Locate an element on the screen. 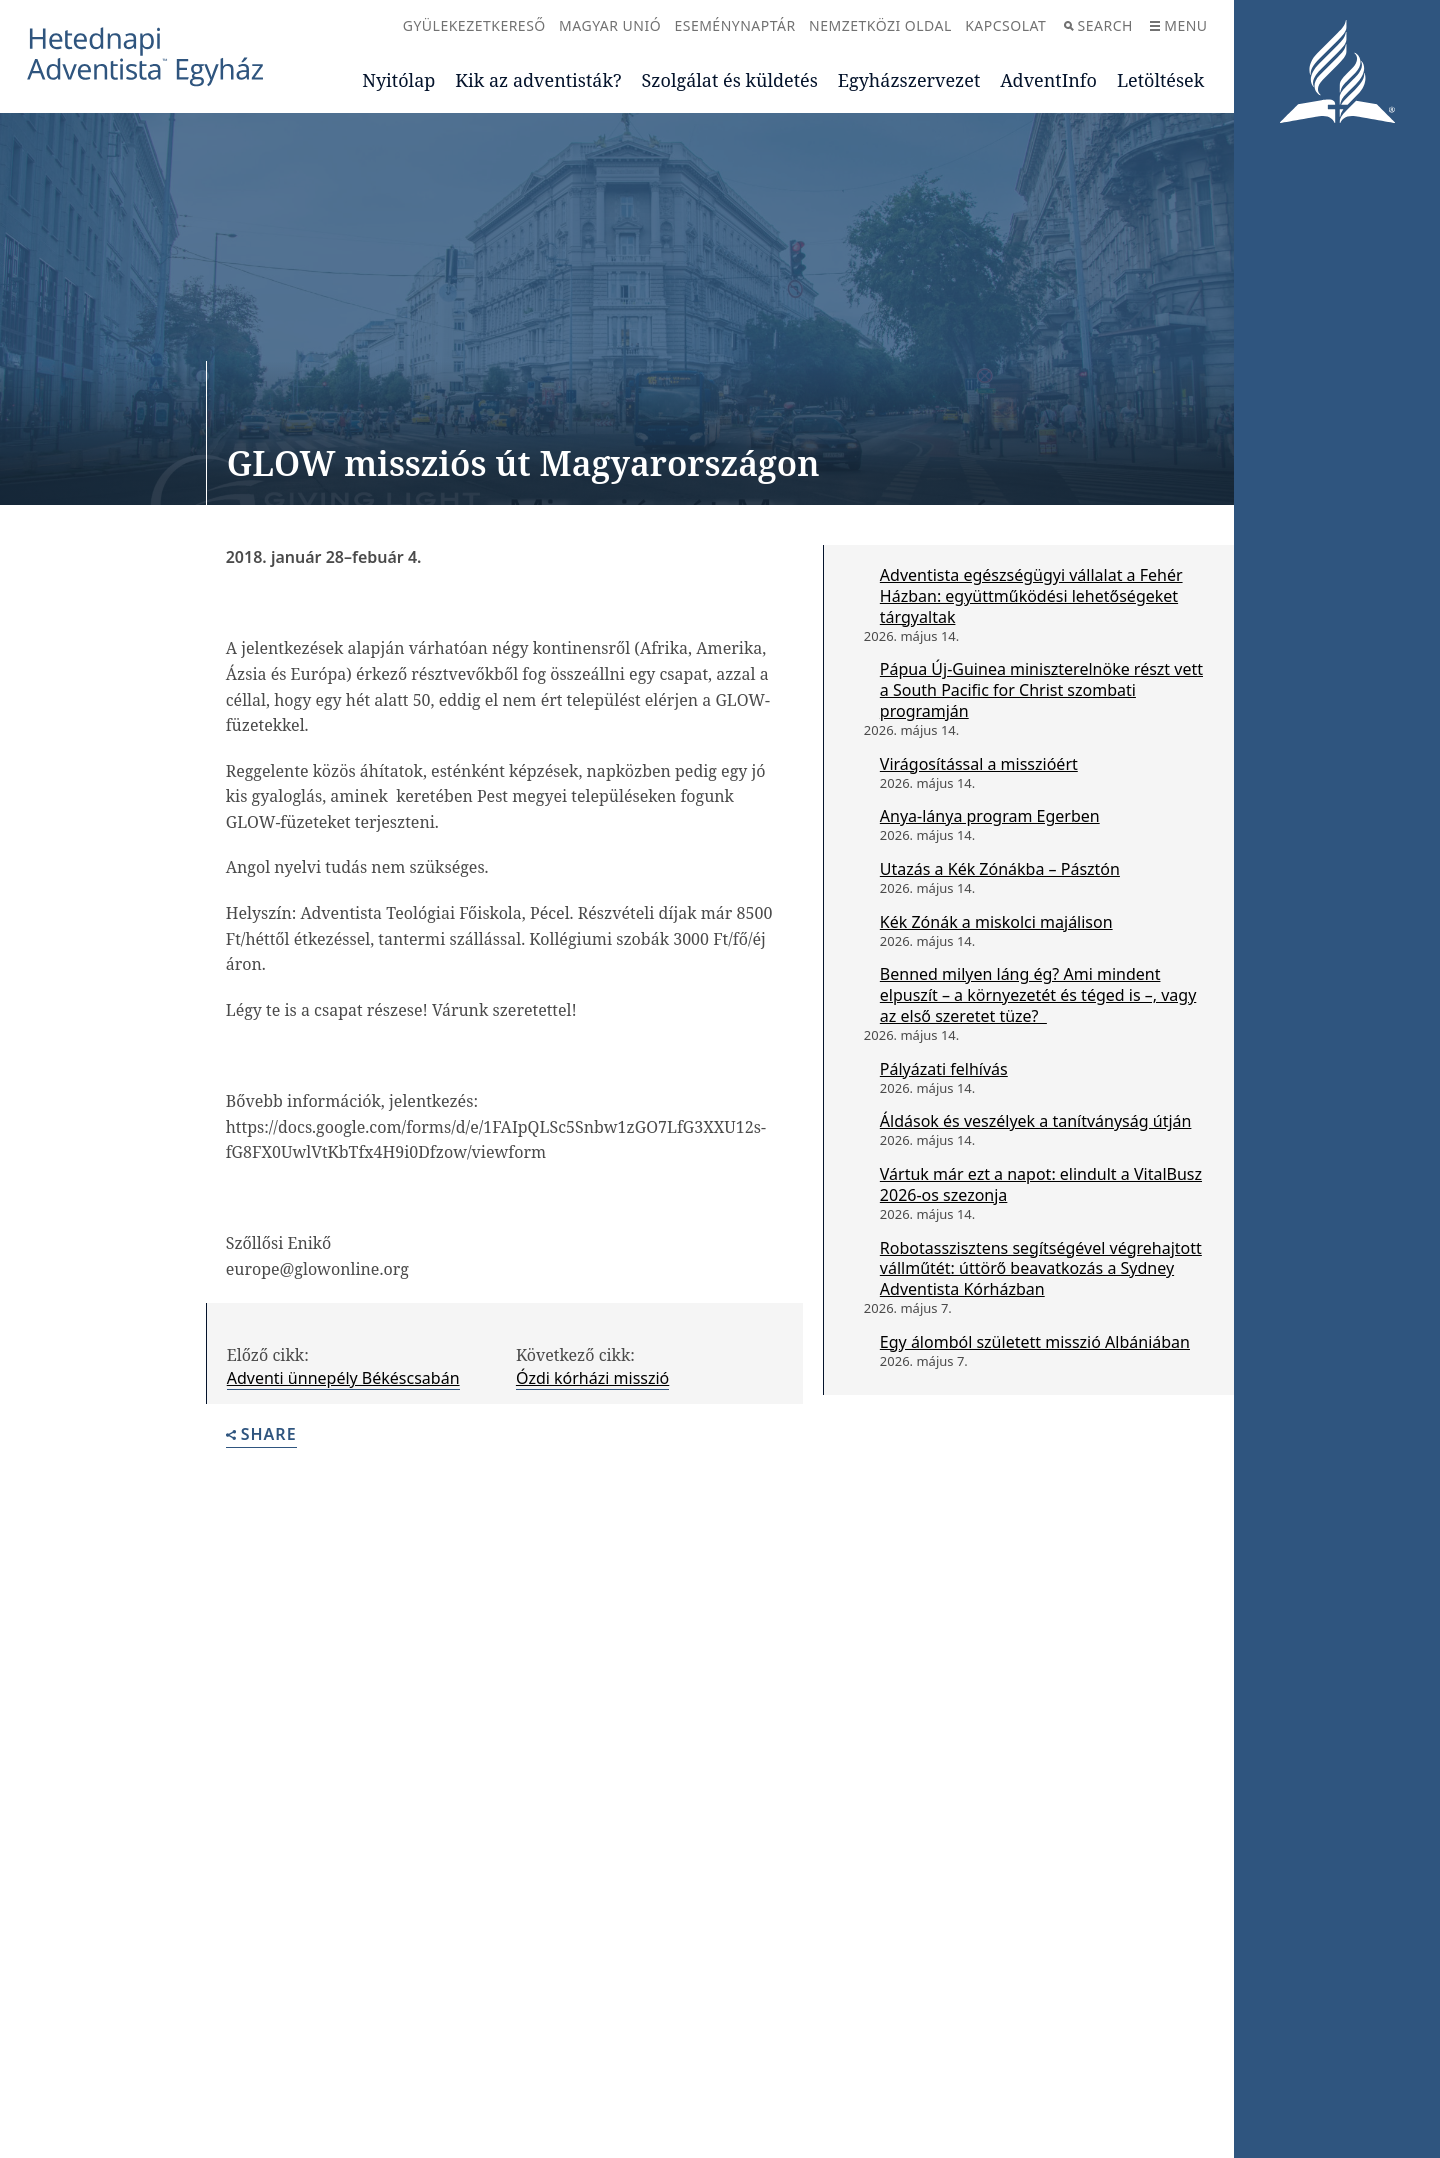 This screenshot has width=1440, height=2158. Kik az adventisták? is located at coordinates (538, 80).